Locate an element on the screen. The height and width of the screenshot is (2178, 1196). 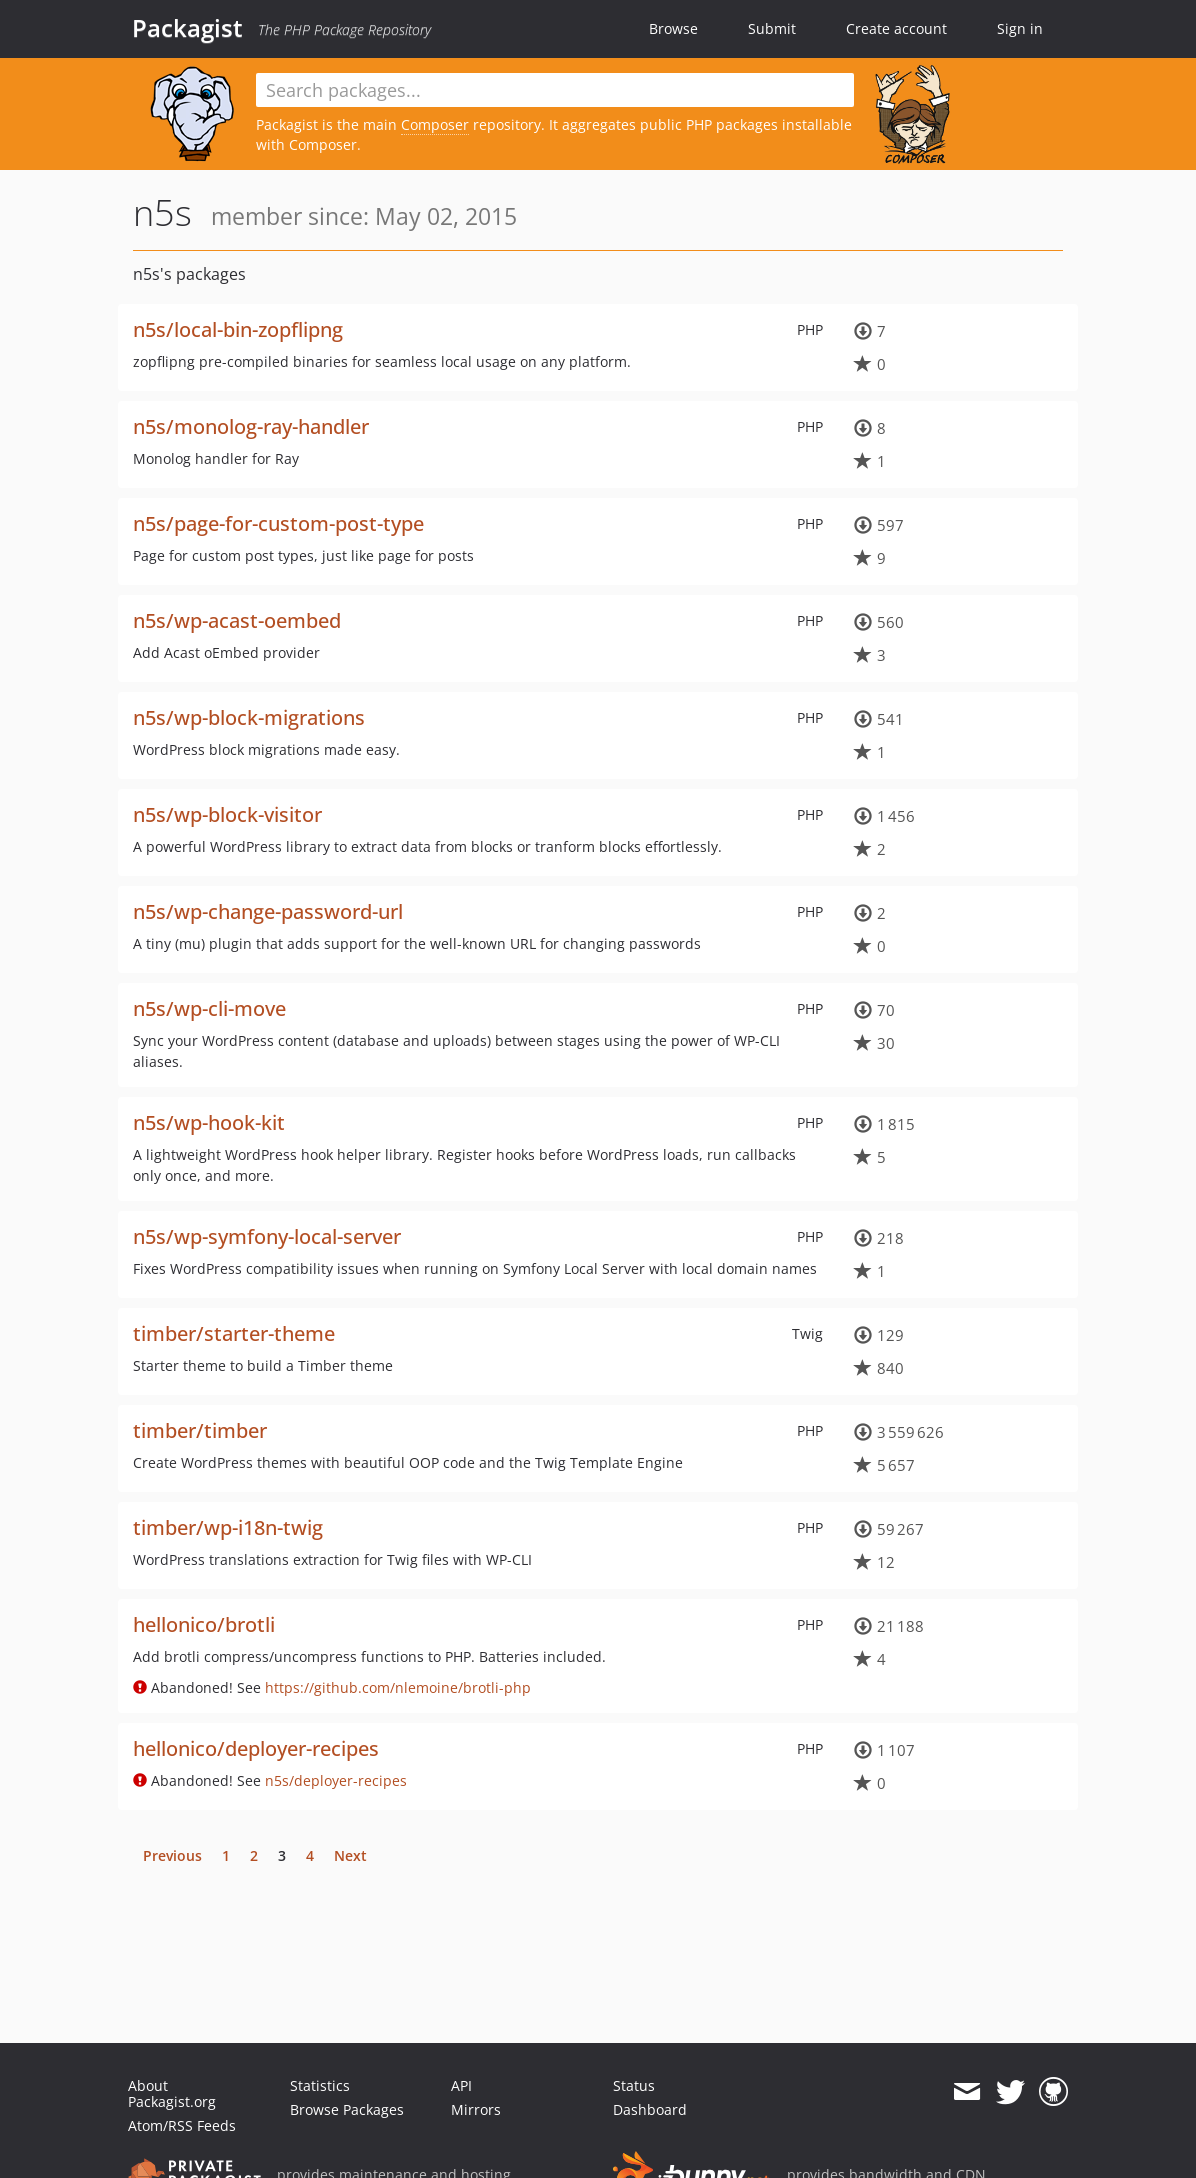
n5s/wp-cli-move is located at coordinates (209, 1008).